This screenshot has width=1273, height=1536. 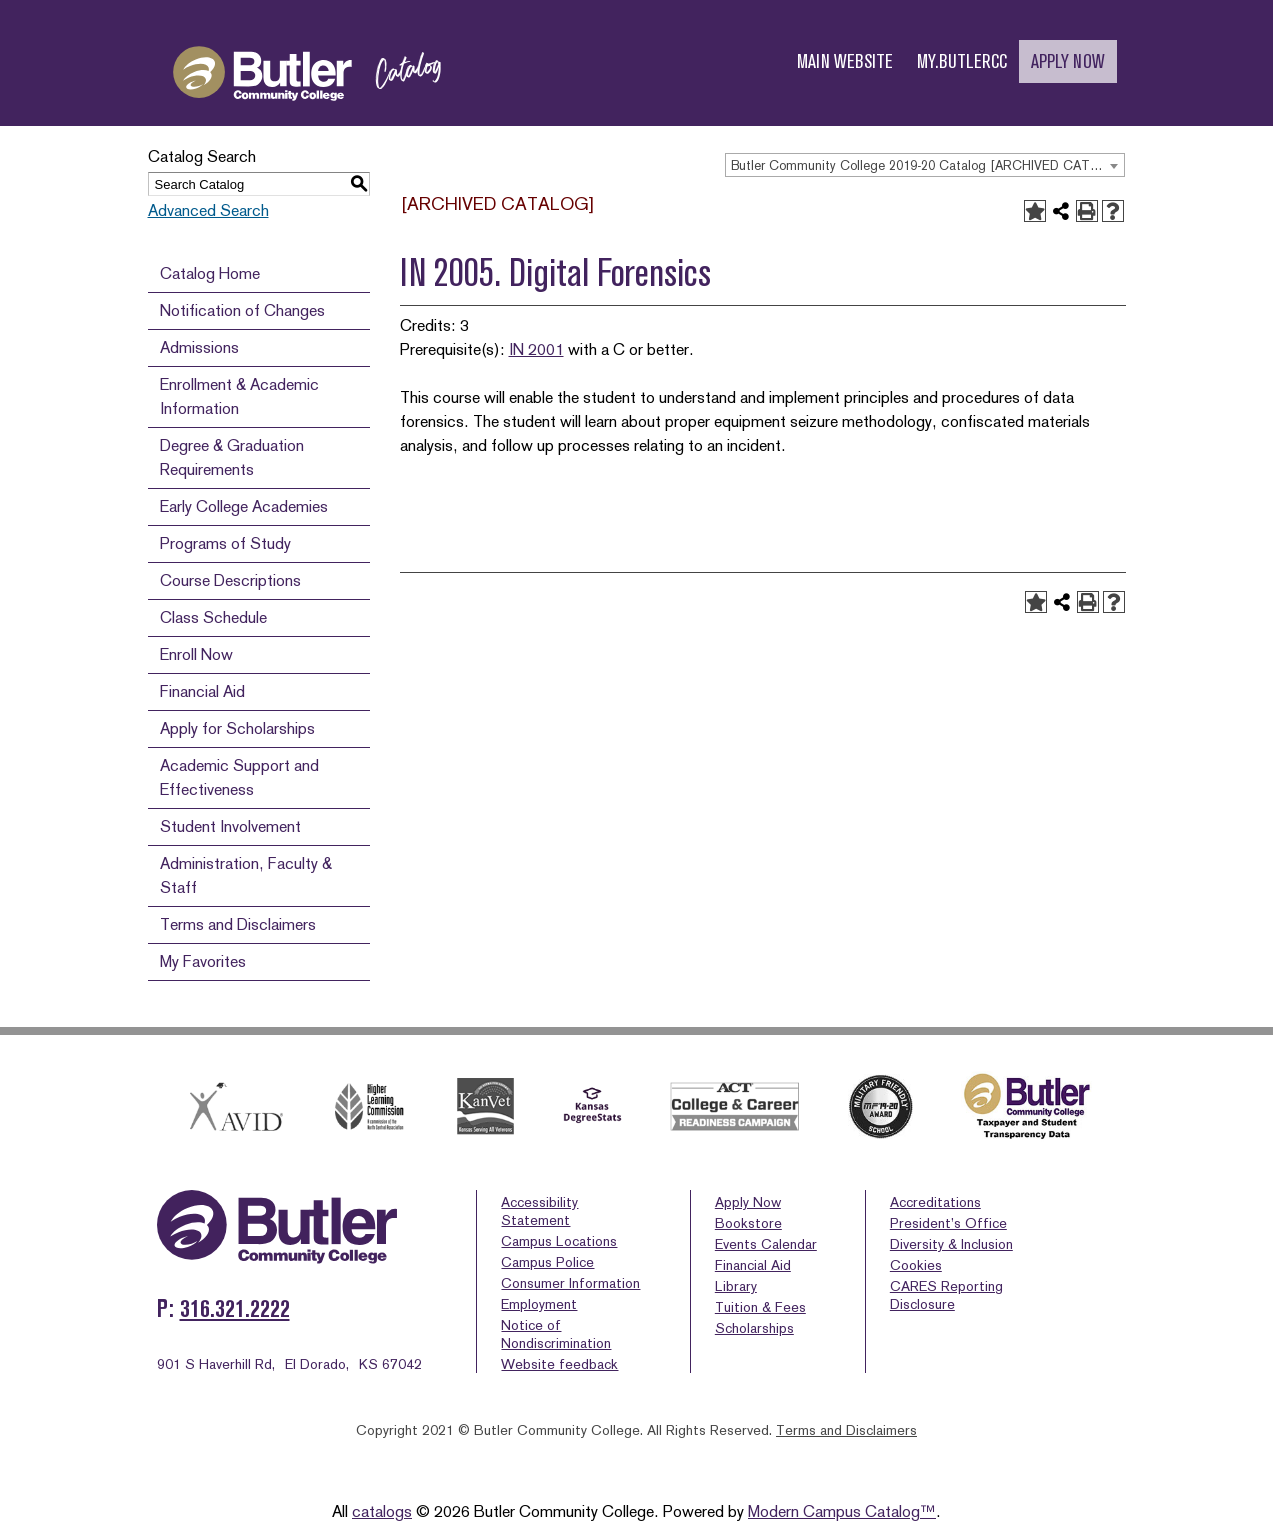 I want to click on Modern Campus Catalog™, so click(x=842, y=1511).